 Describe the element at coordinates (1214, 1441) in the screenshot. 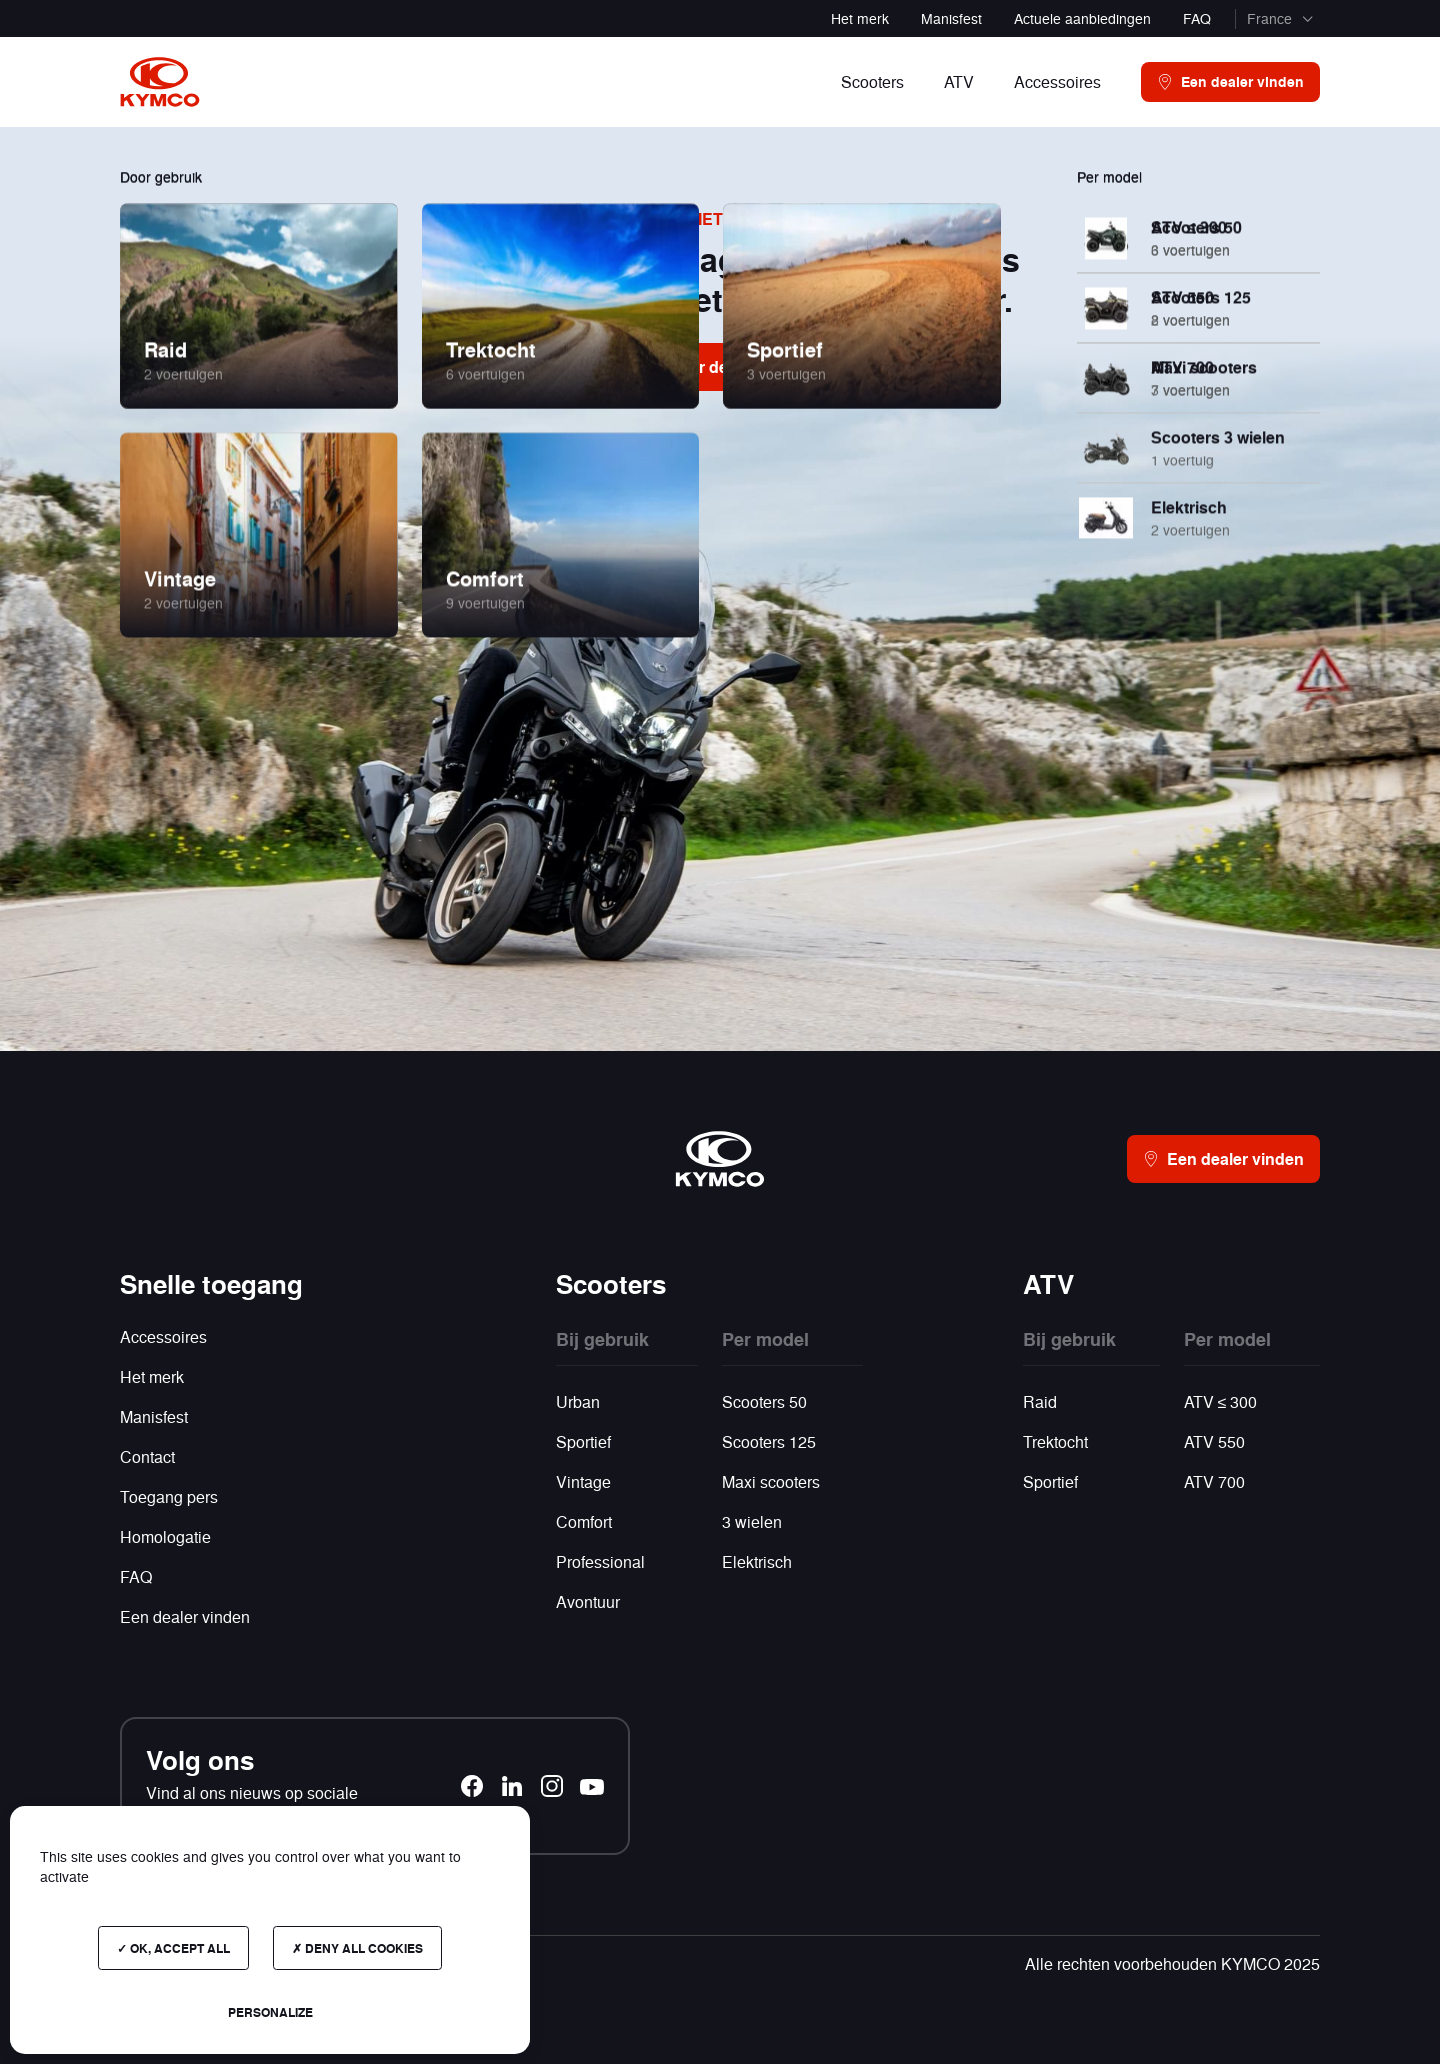

I see `ATV 550` at that location.